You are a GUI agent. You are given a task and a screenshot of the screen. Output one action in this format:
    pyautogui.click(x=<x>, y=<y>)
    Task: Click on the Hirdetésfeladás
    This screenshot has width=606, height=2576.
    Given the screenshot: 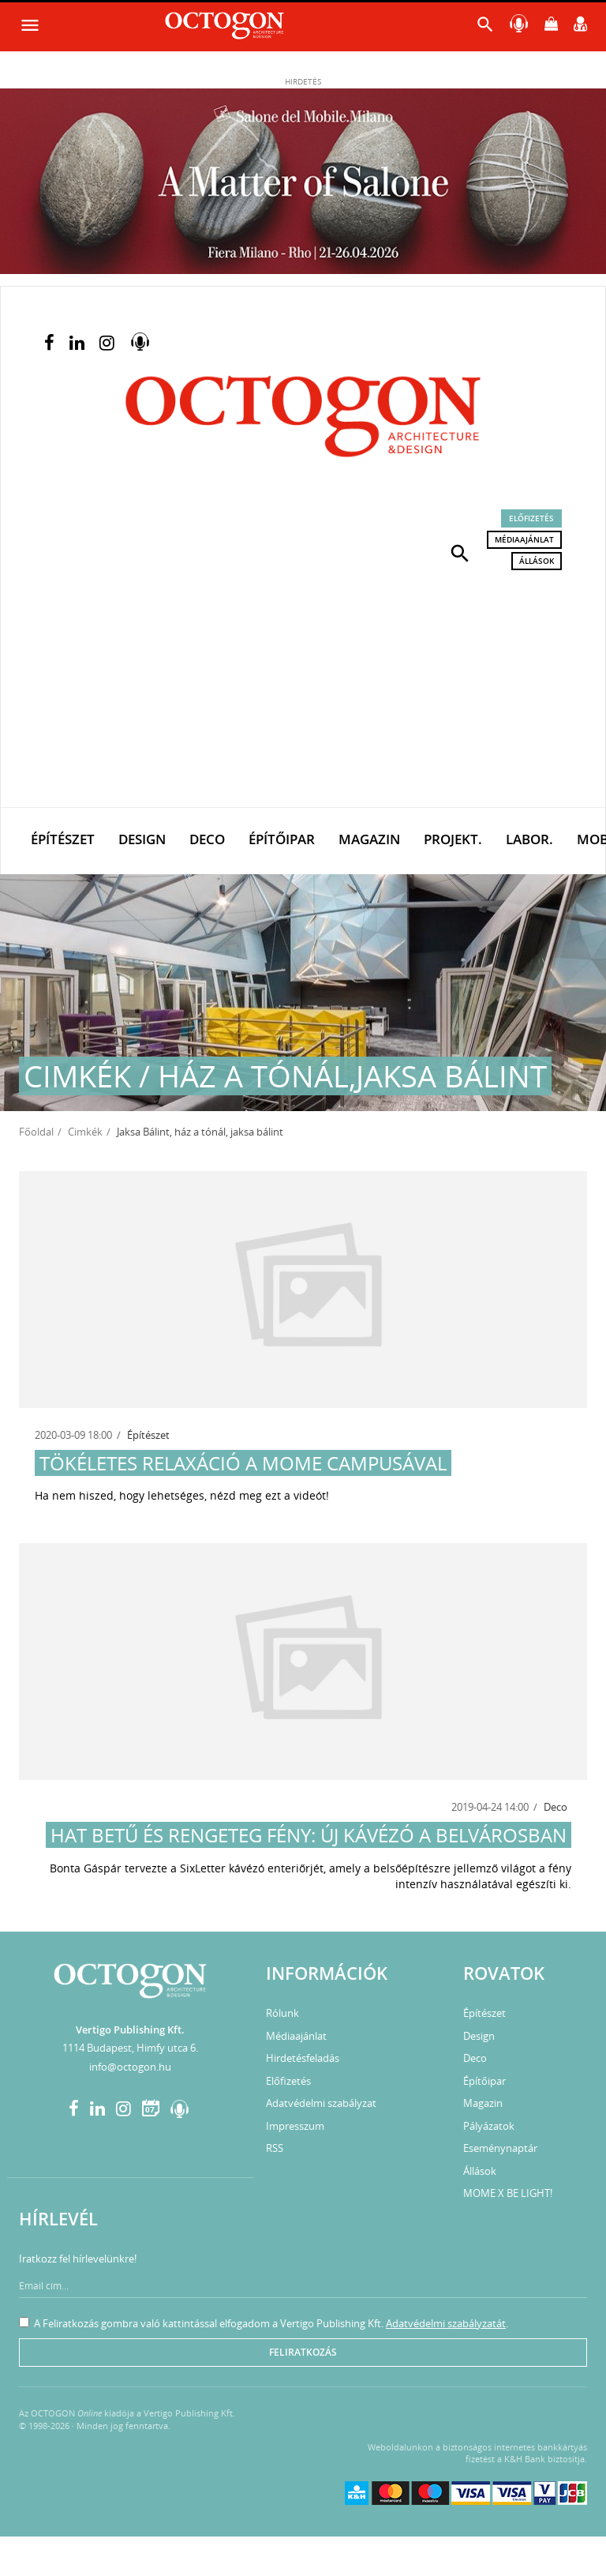 What is the action you would take?
    pyautogui.click(x=302, y=2058)
    